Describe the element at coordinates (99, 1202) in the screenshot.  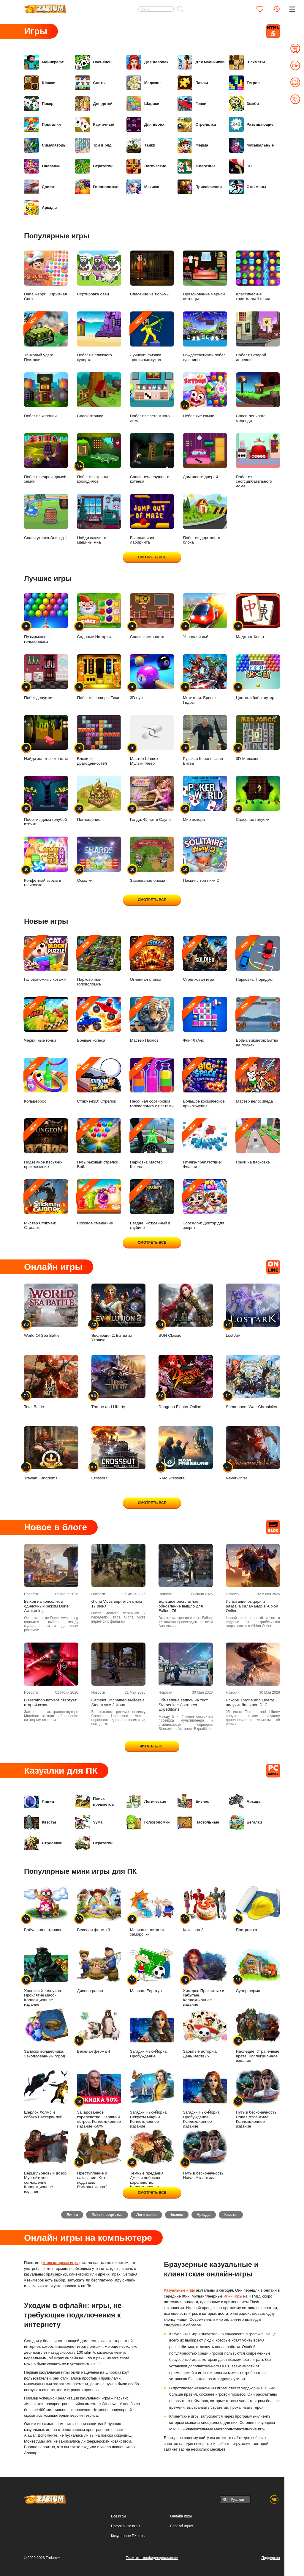
I see `Соковое смешение` at that location.